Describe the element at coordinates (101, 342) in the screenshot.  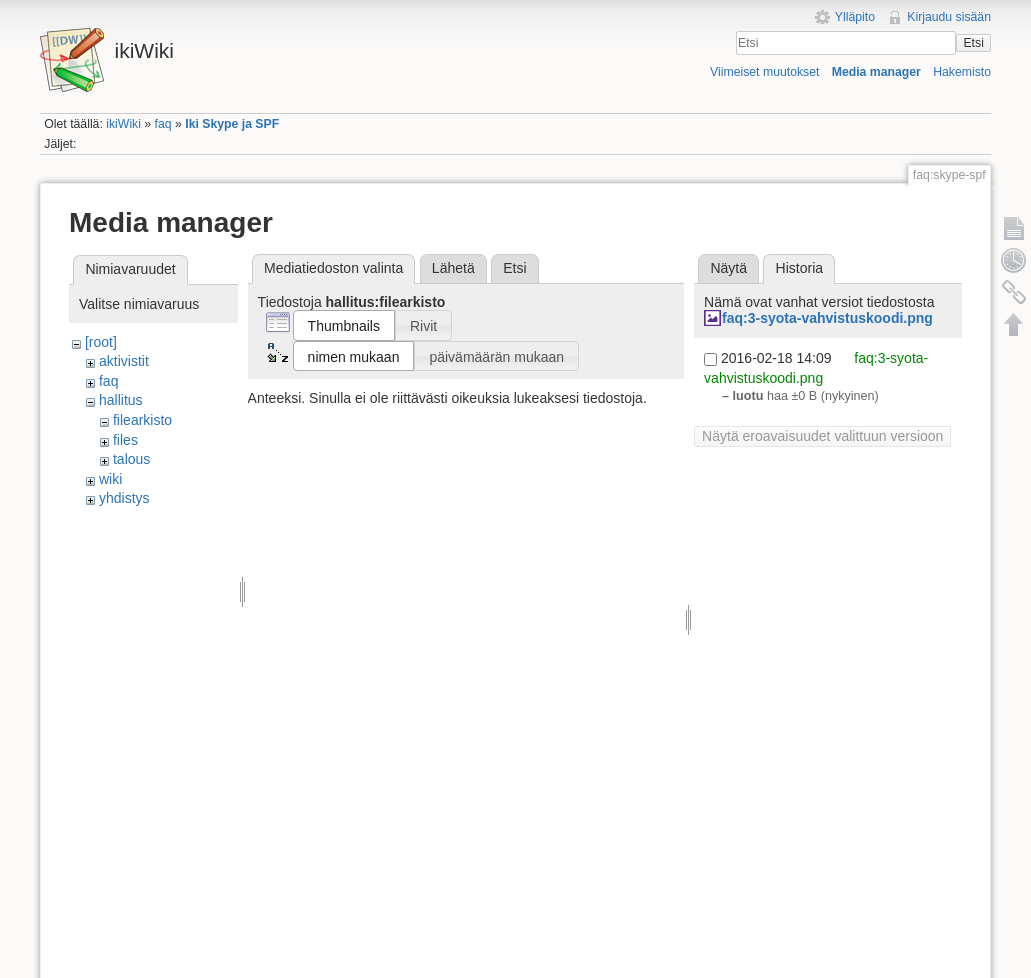
I see `[root]` at that location.